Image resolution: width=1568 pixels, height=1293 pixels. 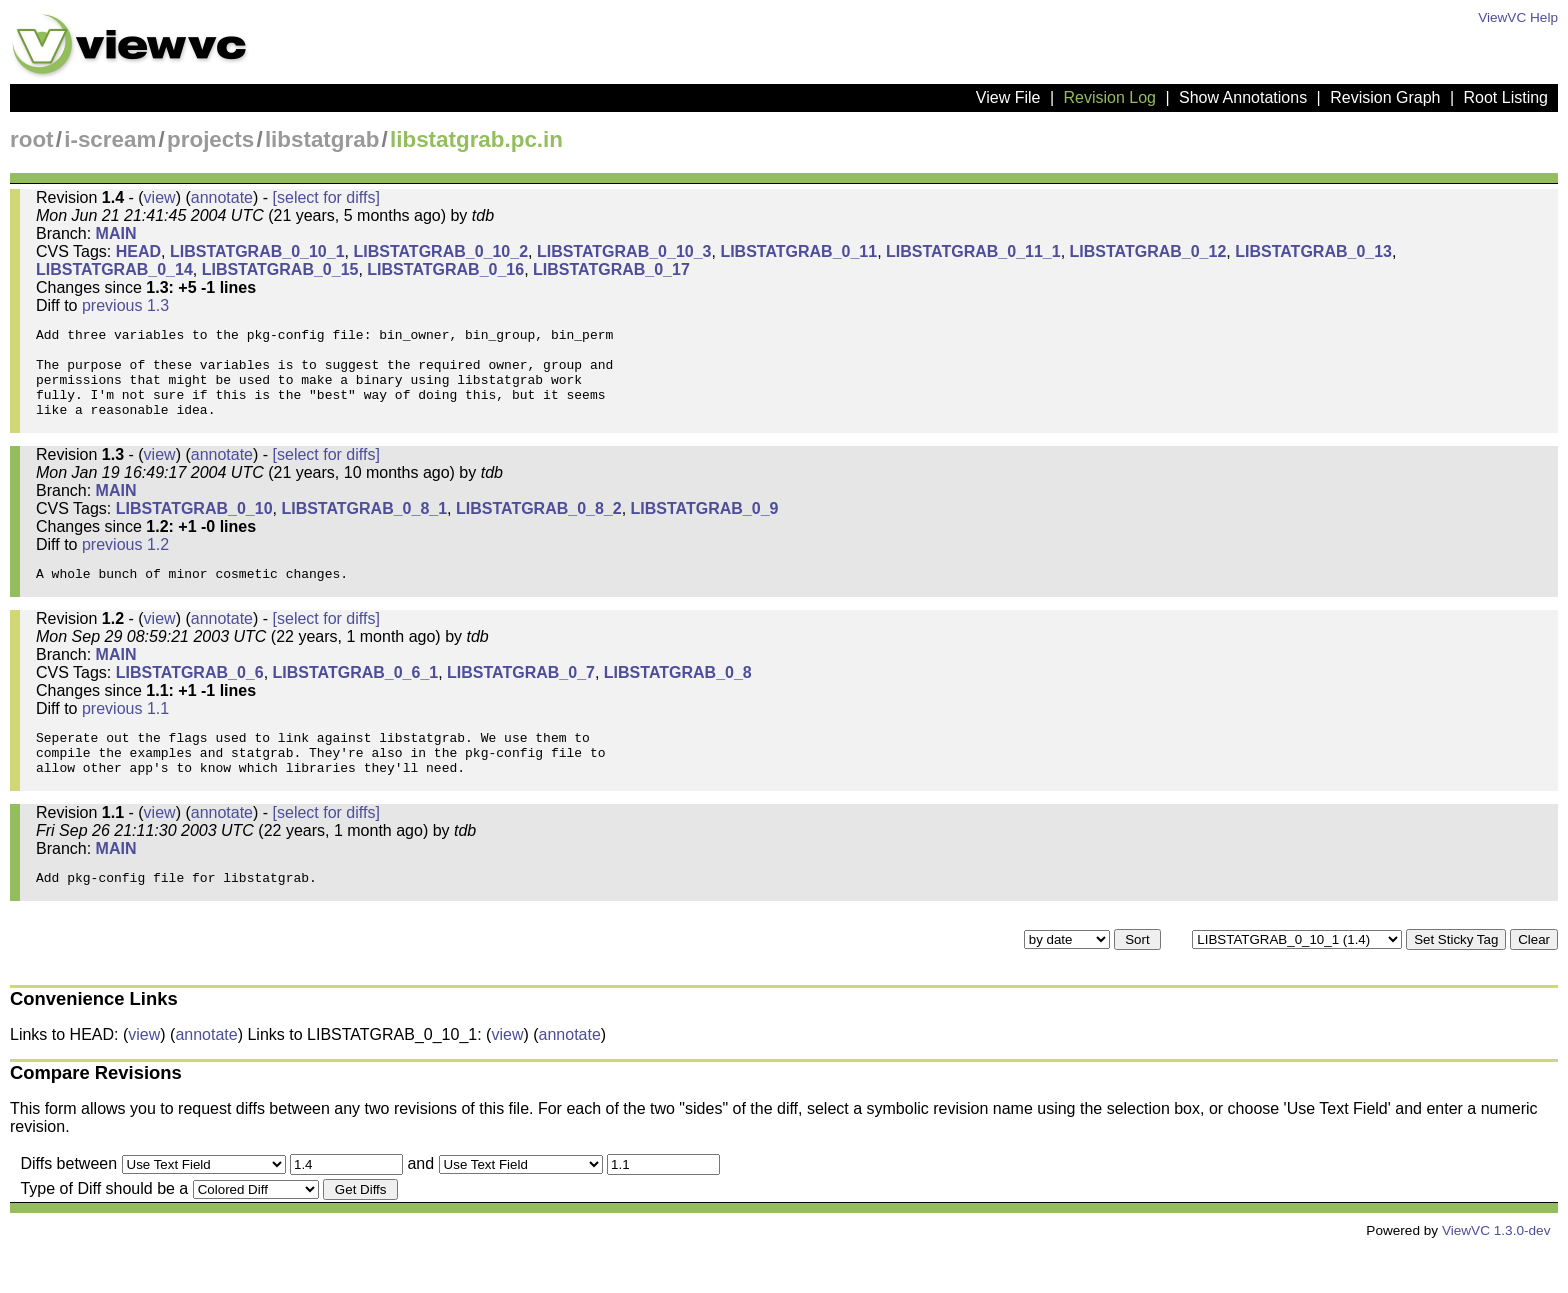 What do you see at coordinates (1518, 17) in the screenshot?
I see `ViewVC Help` at bounding box center [1518, 17].